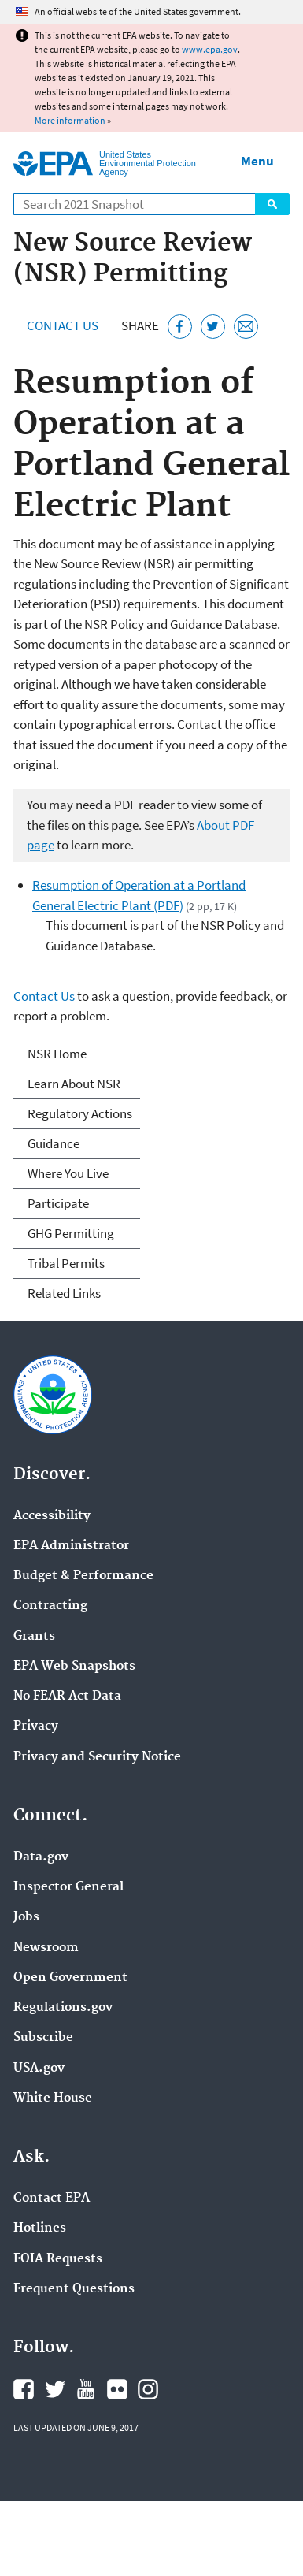 The image size is (303, 2576). Describe the element at coordinates (64, 1293) in the screenshot. I see `Related Links` at that location.